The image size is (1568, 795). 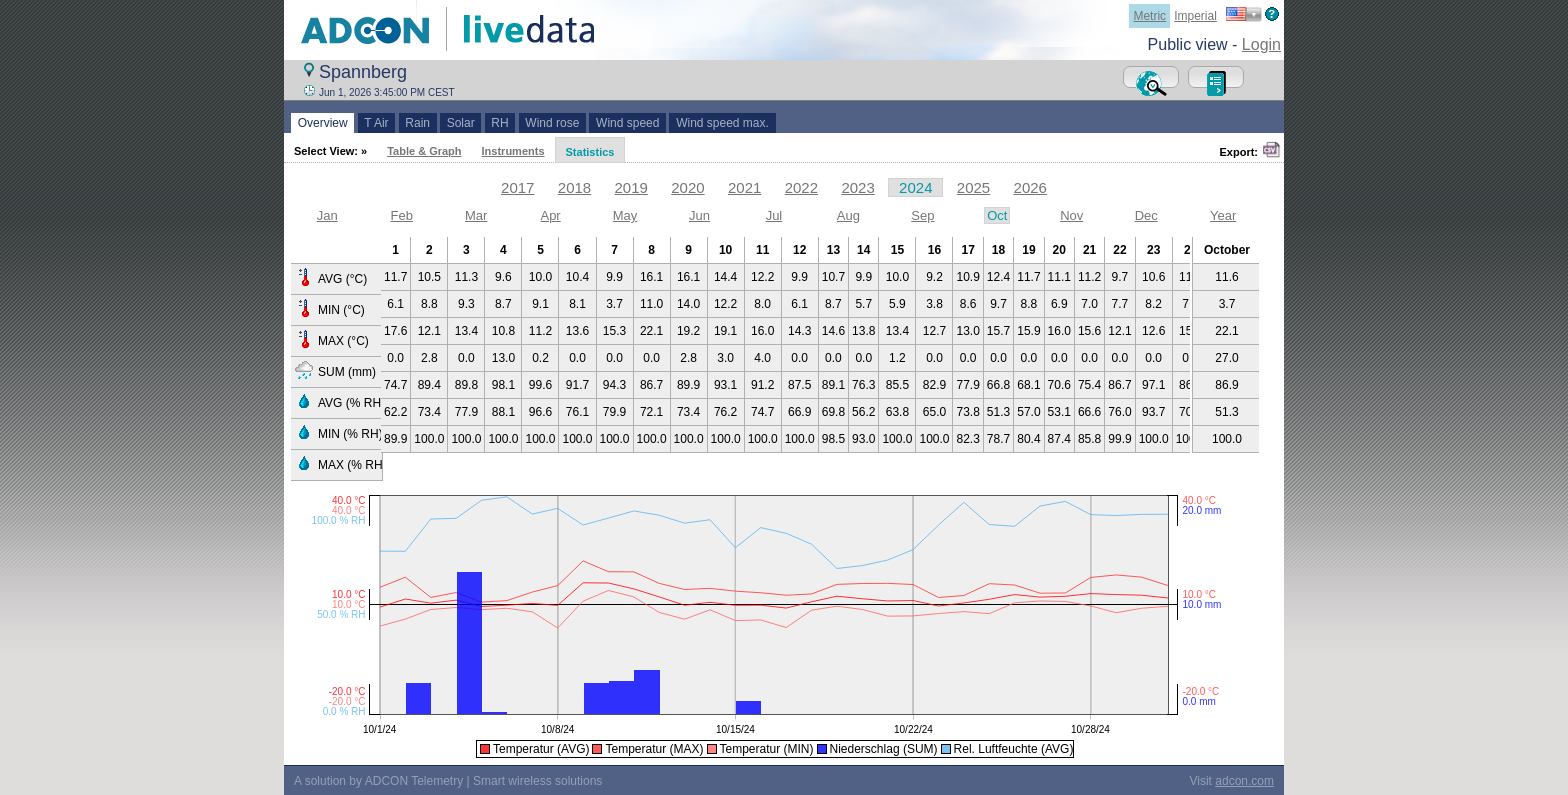 I want to click on Overview, so click(x=322, y=123).